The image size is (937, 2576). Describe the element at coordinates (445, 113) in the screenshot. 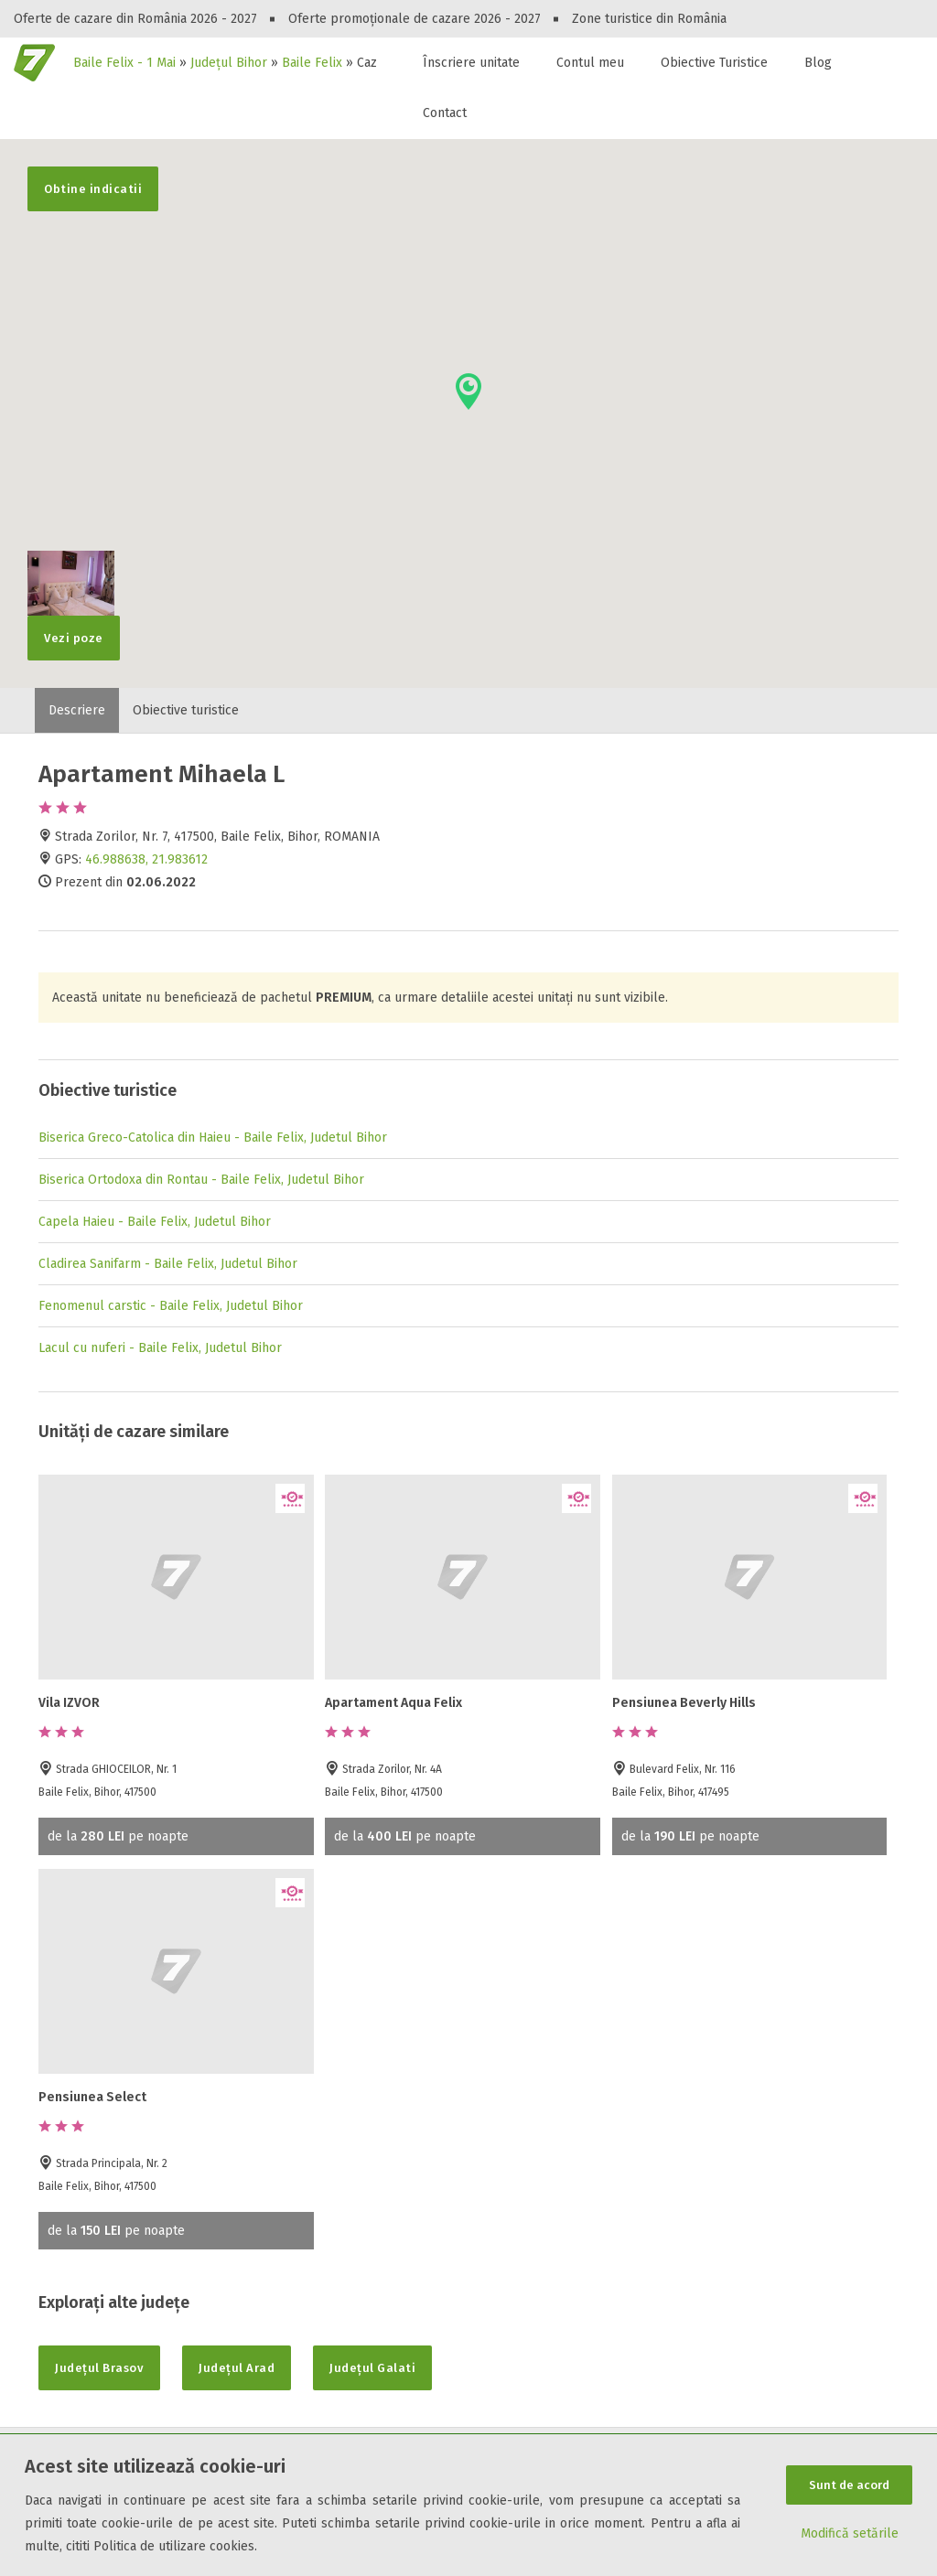

I see `Contact` at that location.